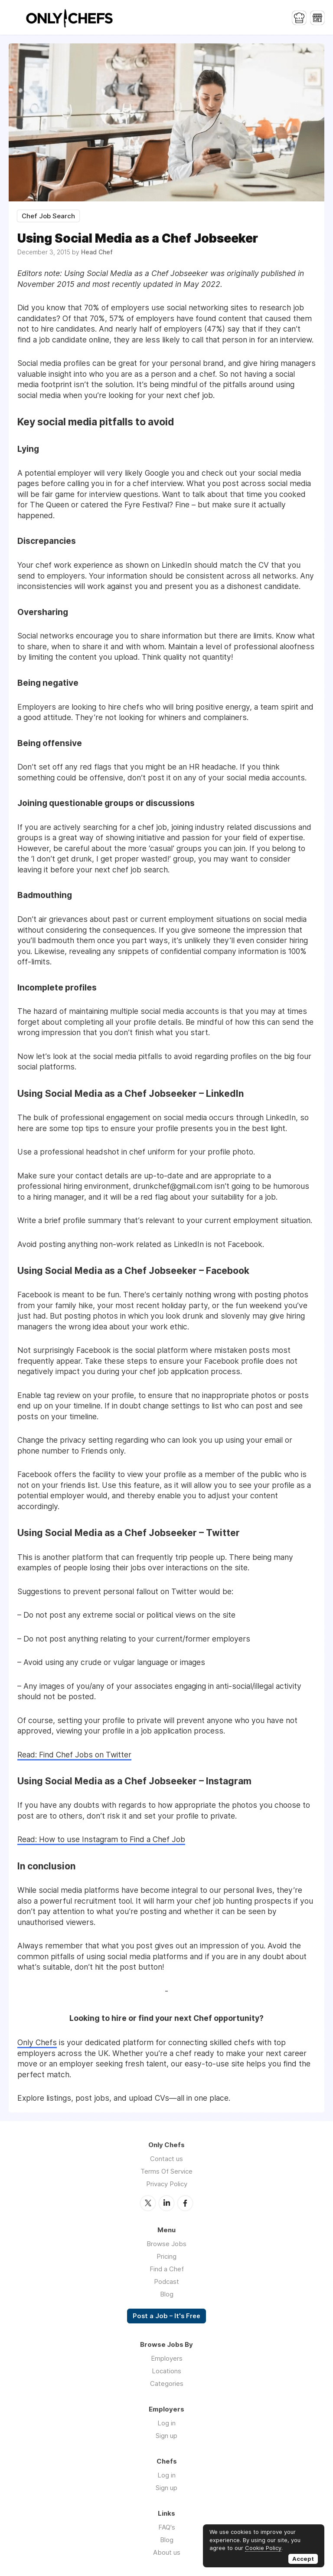  What do you see at coordinates (303, 2558) in the screenshot?
I see `Accept` at bounding box center [303, 2558].